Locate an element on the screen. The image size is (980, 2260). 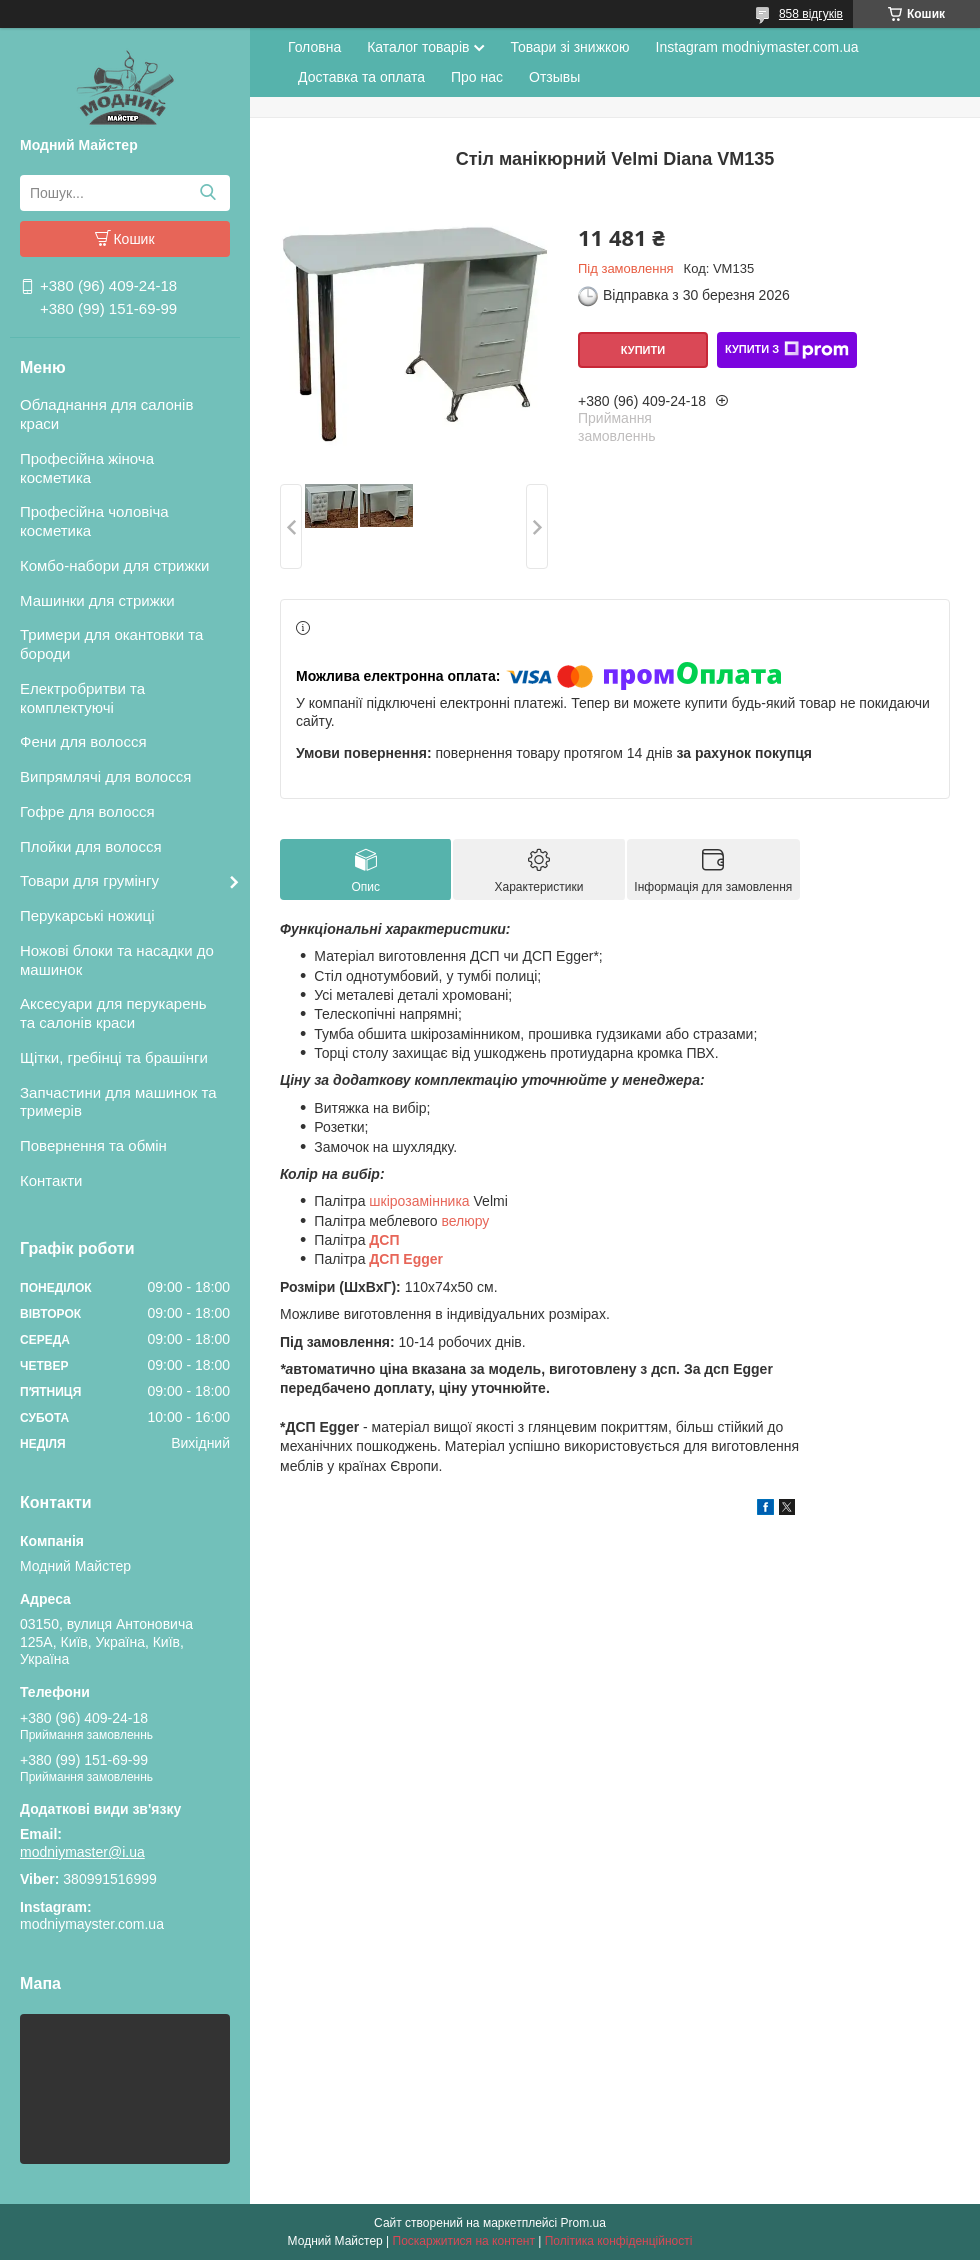
Контакти is located at coordinates (51, 1180).